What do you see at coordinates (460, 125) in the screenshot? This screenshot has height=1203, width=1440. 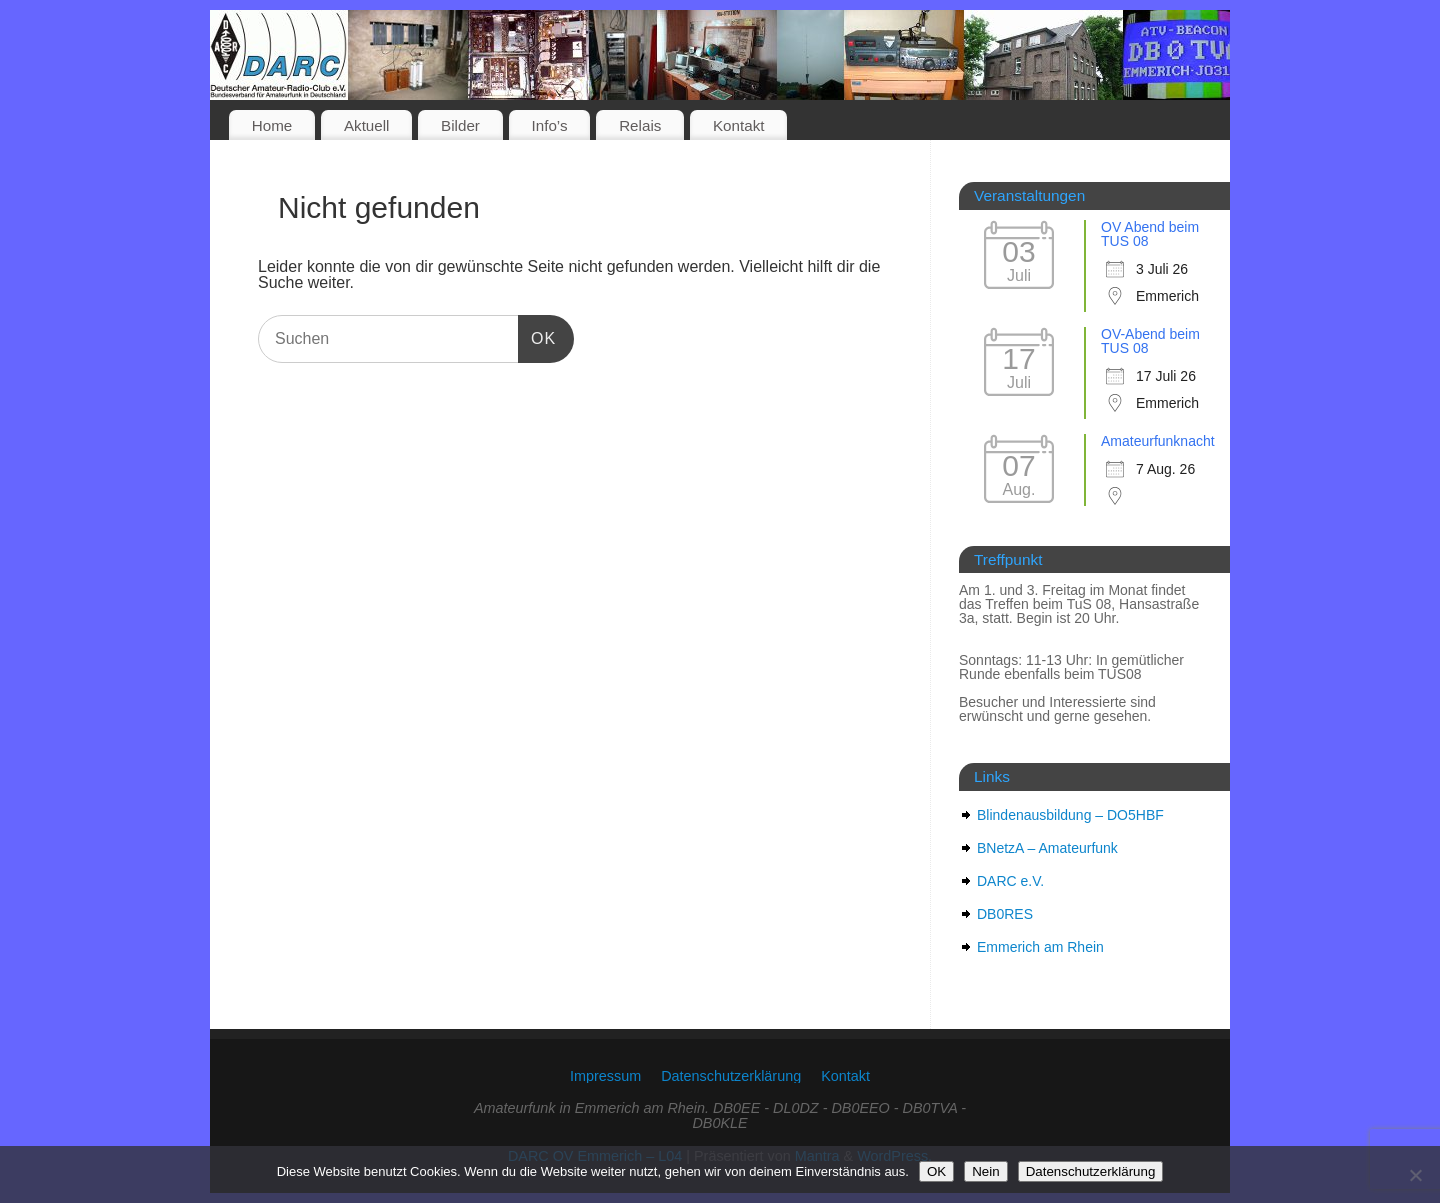 I see `Bilder` at bounding box center [460, 125].